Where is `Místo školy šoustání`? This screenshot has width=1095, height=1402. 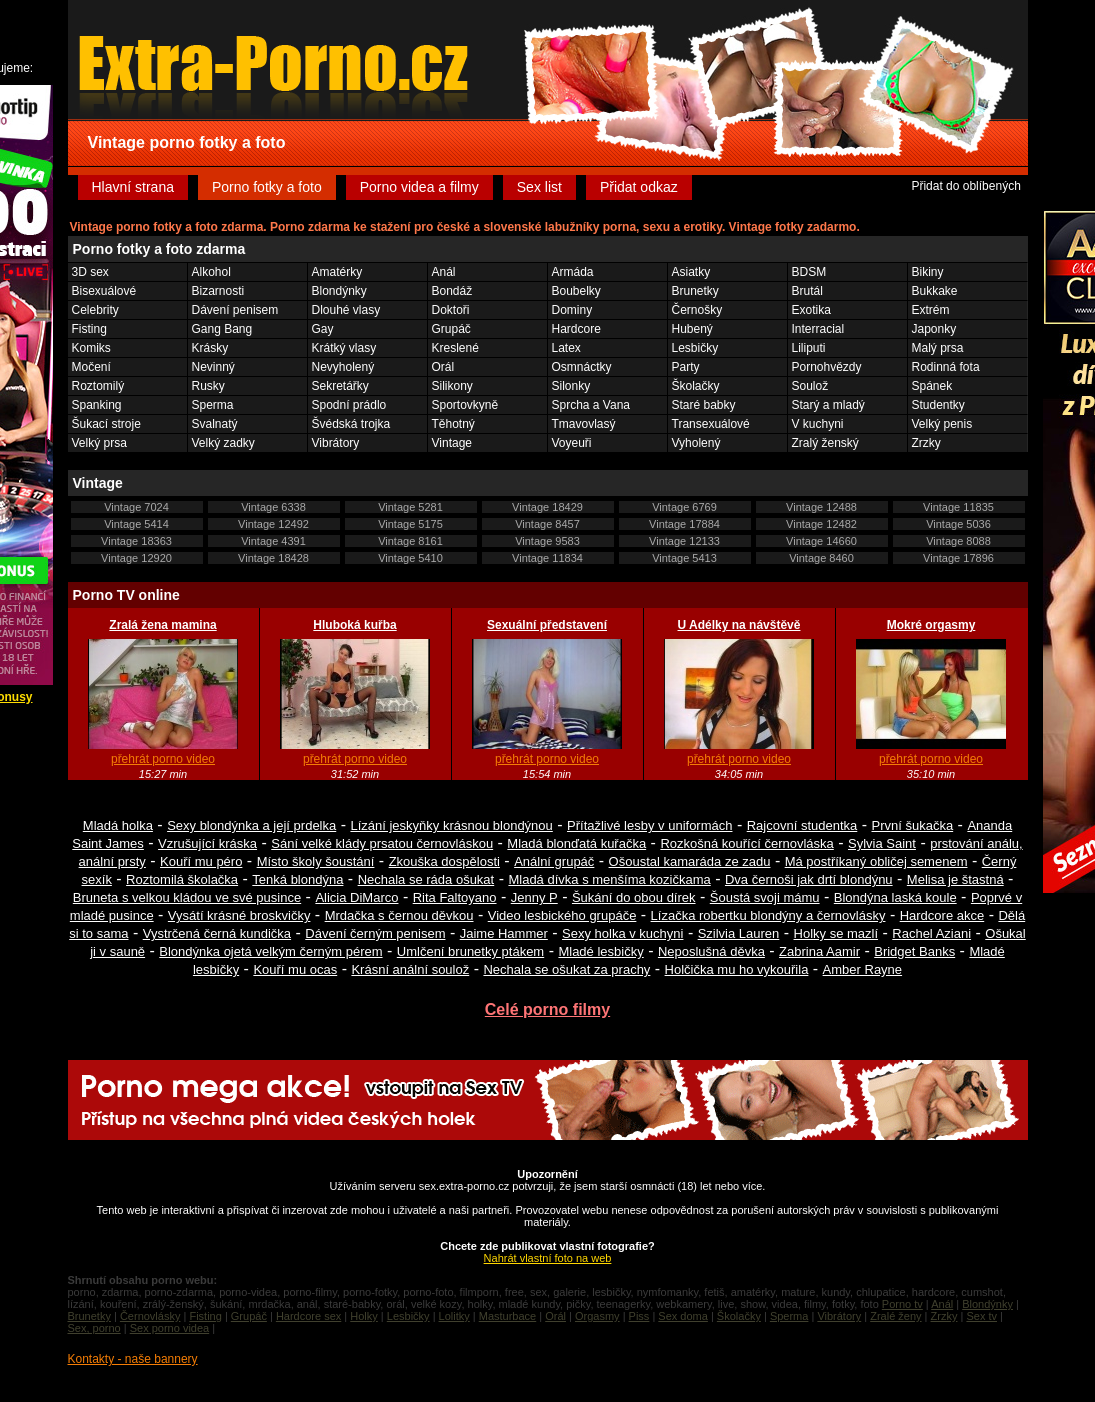
Místo školy šoustání is located at coordinates (316, 861).